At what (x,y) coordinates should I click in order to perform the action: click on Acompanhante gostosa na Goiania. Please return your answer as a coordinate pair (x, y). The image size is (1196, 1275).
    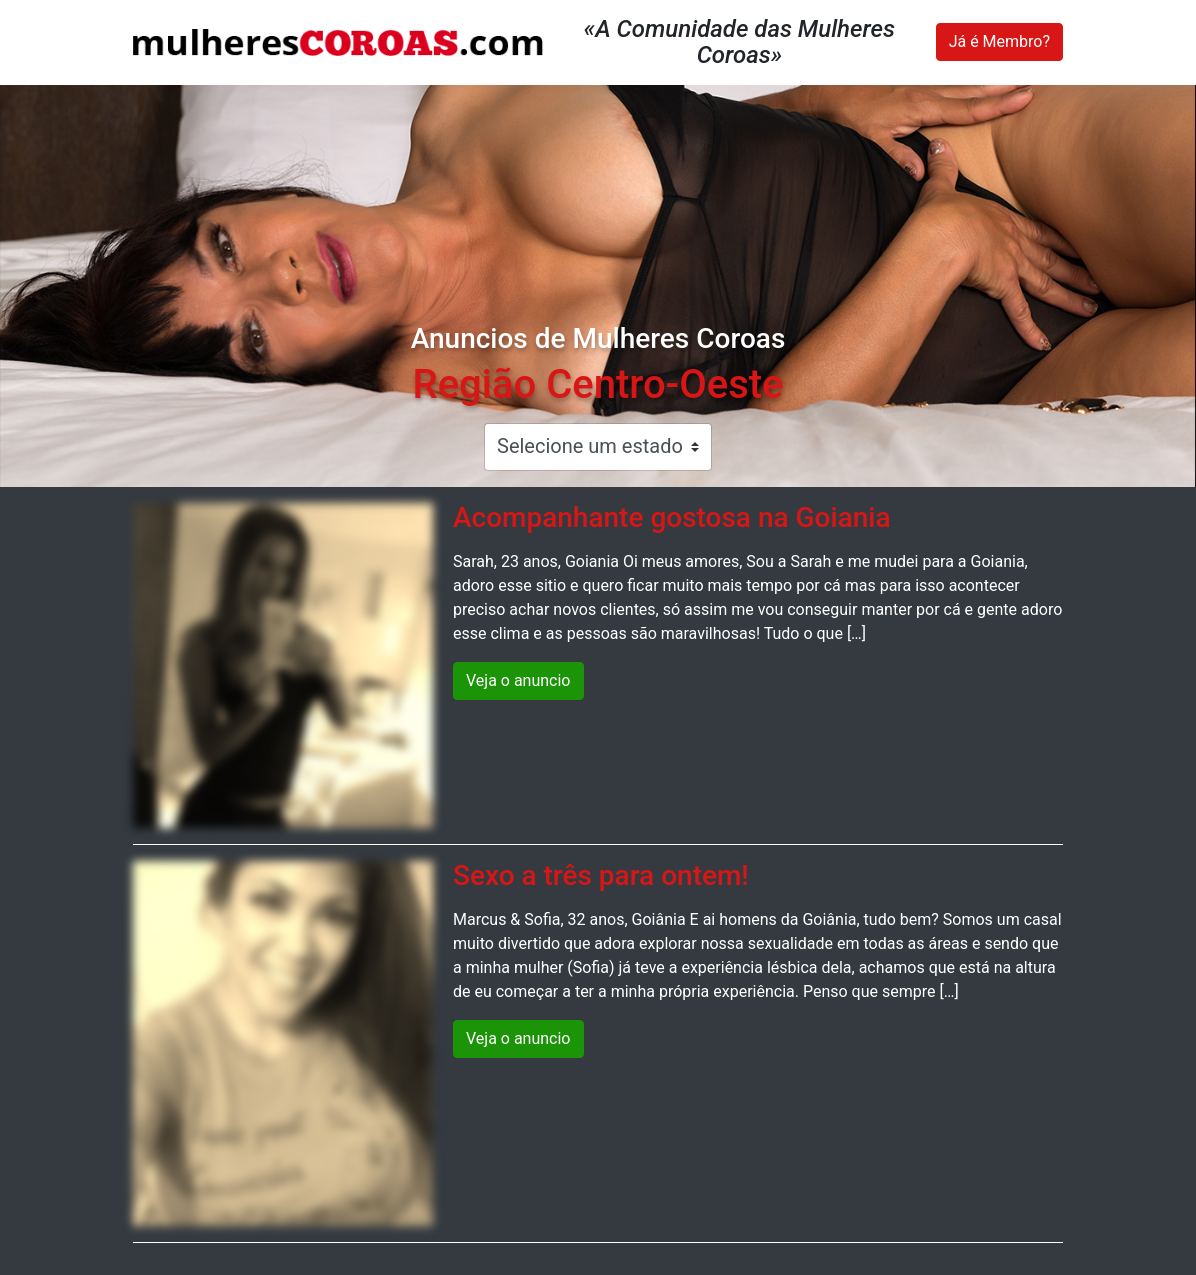
    Looking at the image, I should click on (672, 517).